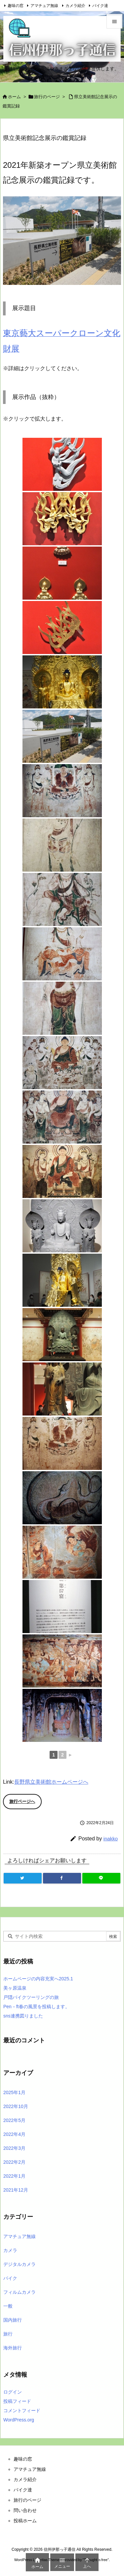 The image size is (124, 2576). What do you see at coordinates (15, 2106) in the screenshot?
I see `2022年10月` at bounding box center [15, 2106].